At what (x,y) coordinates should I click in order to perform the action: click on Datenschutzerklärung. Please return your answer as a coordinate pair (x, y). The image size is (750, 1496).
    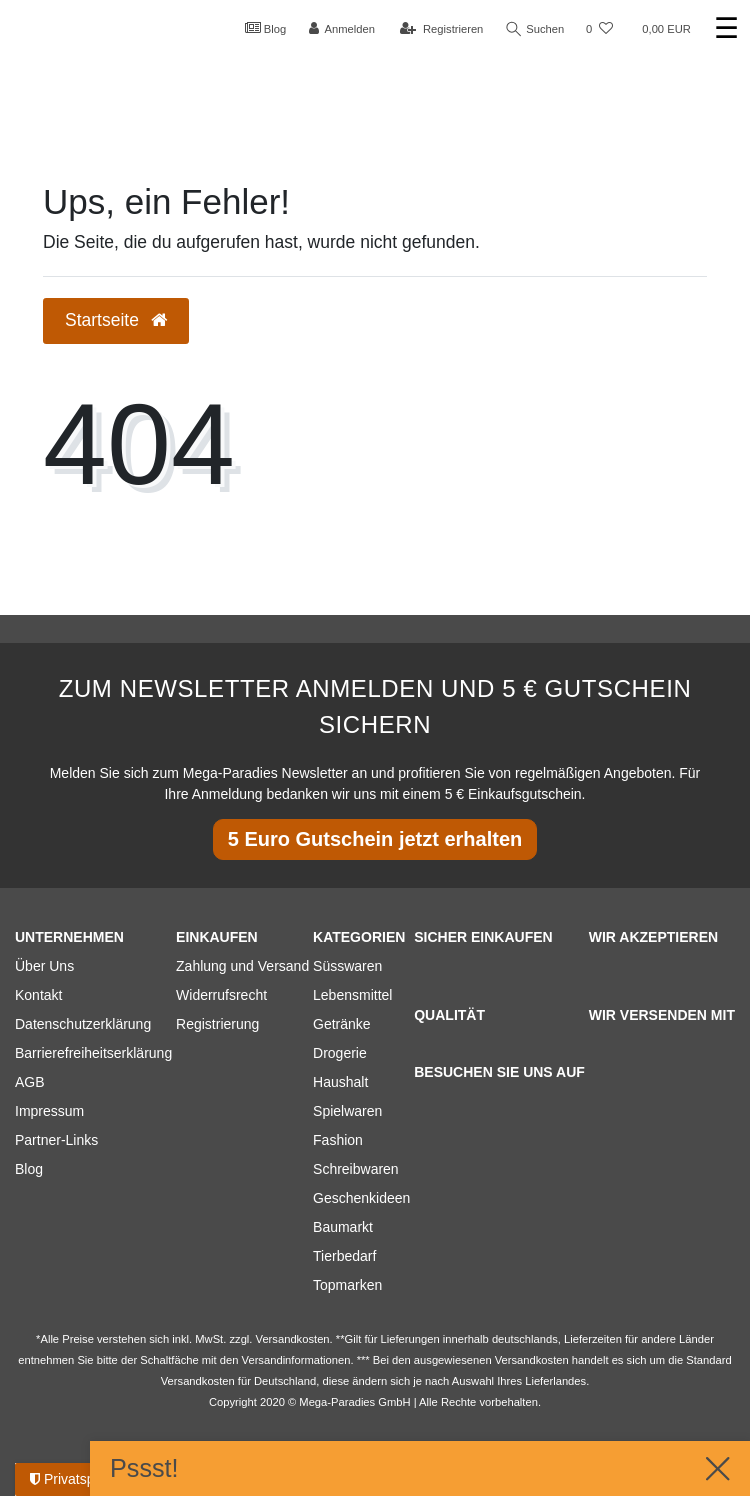
    Looking at the image, I should click on (83, 1024).